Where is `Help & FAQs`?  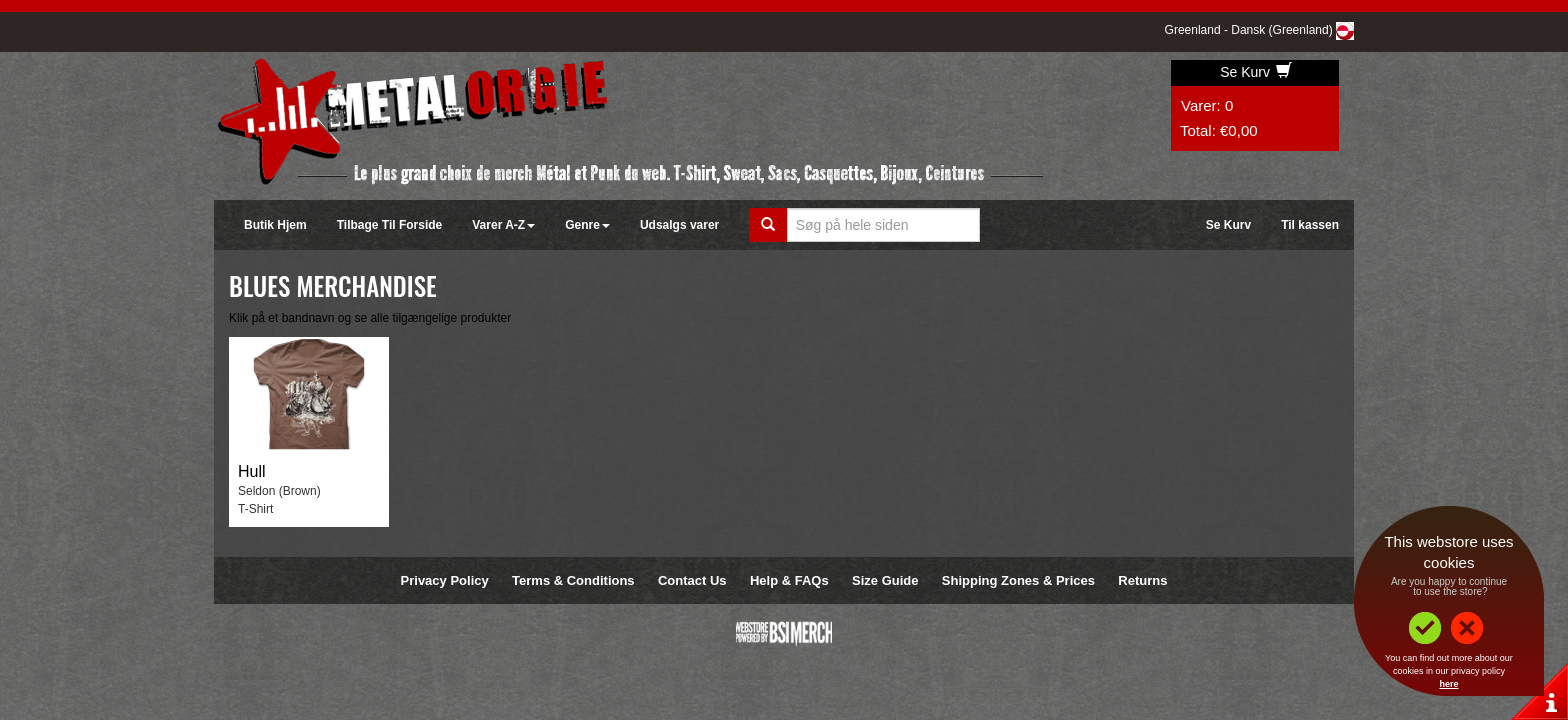
Help & FAQs is located at coordinates (789, 580).